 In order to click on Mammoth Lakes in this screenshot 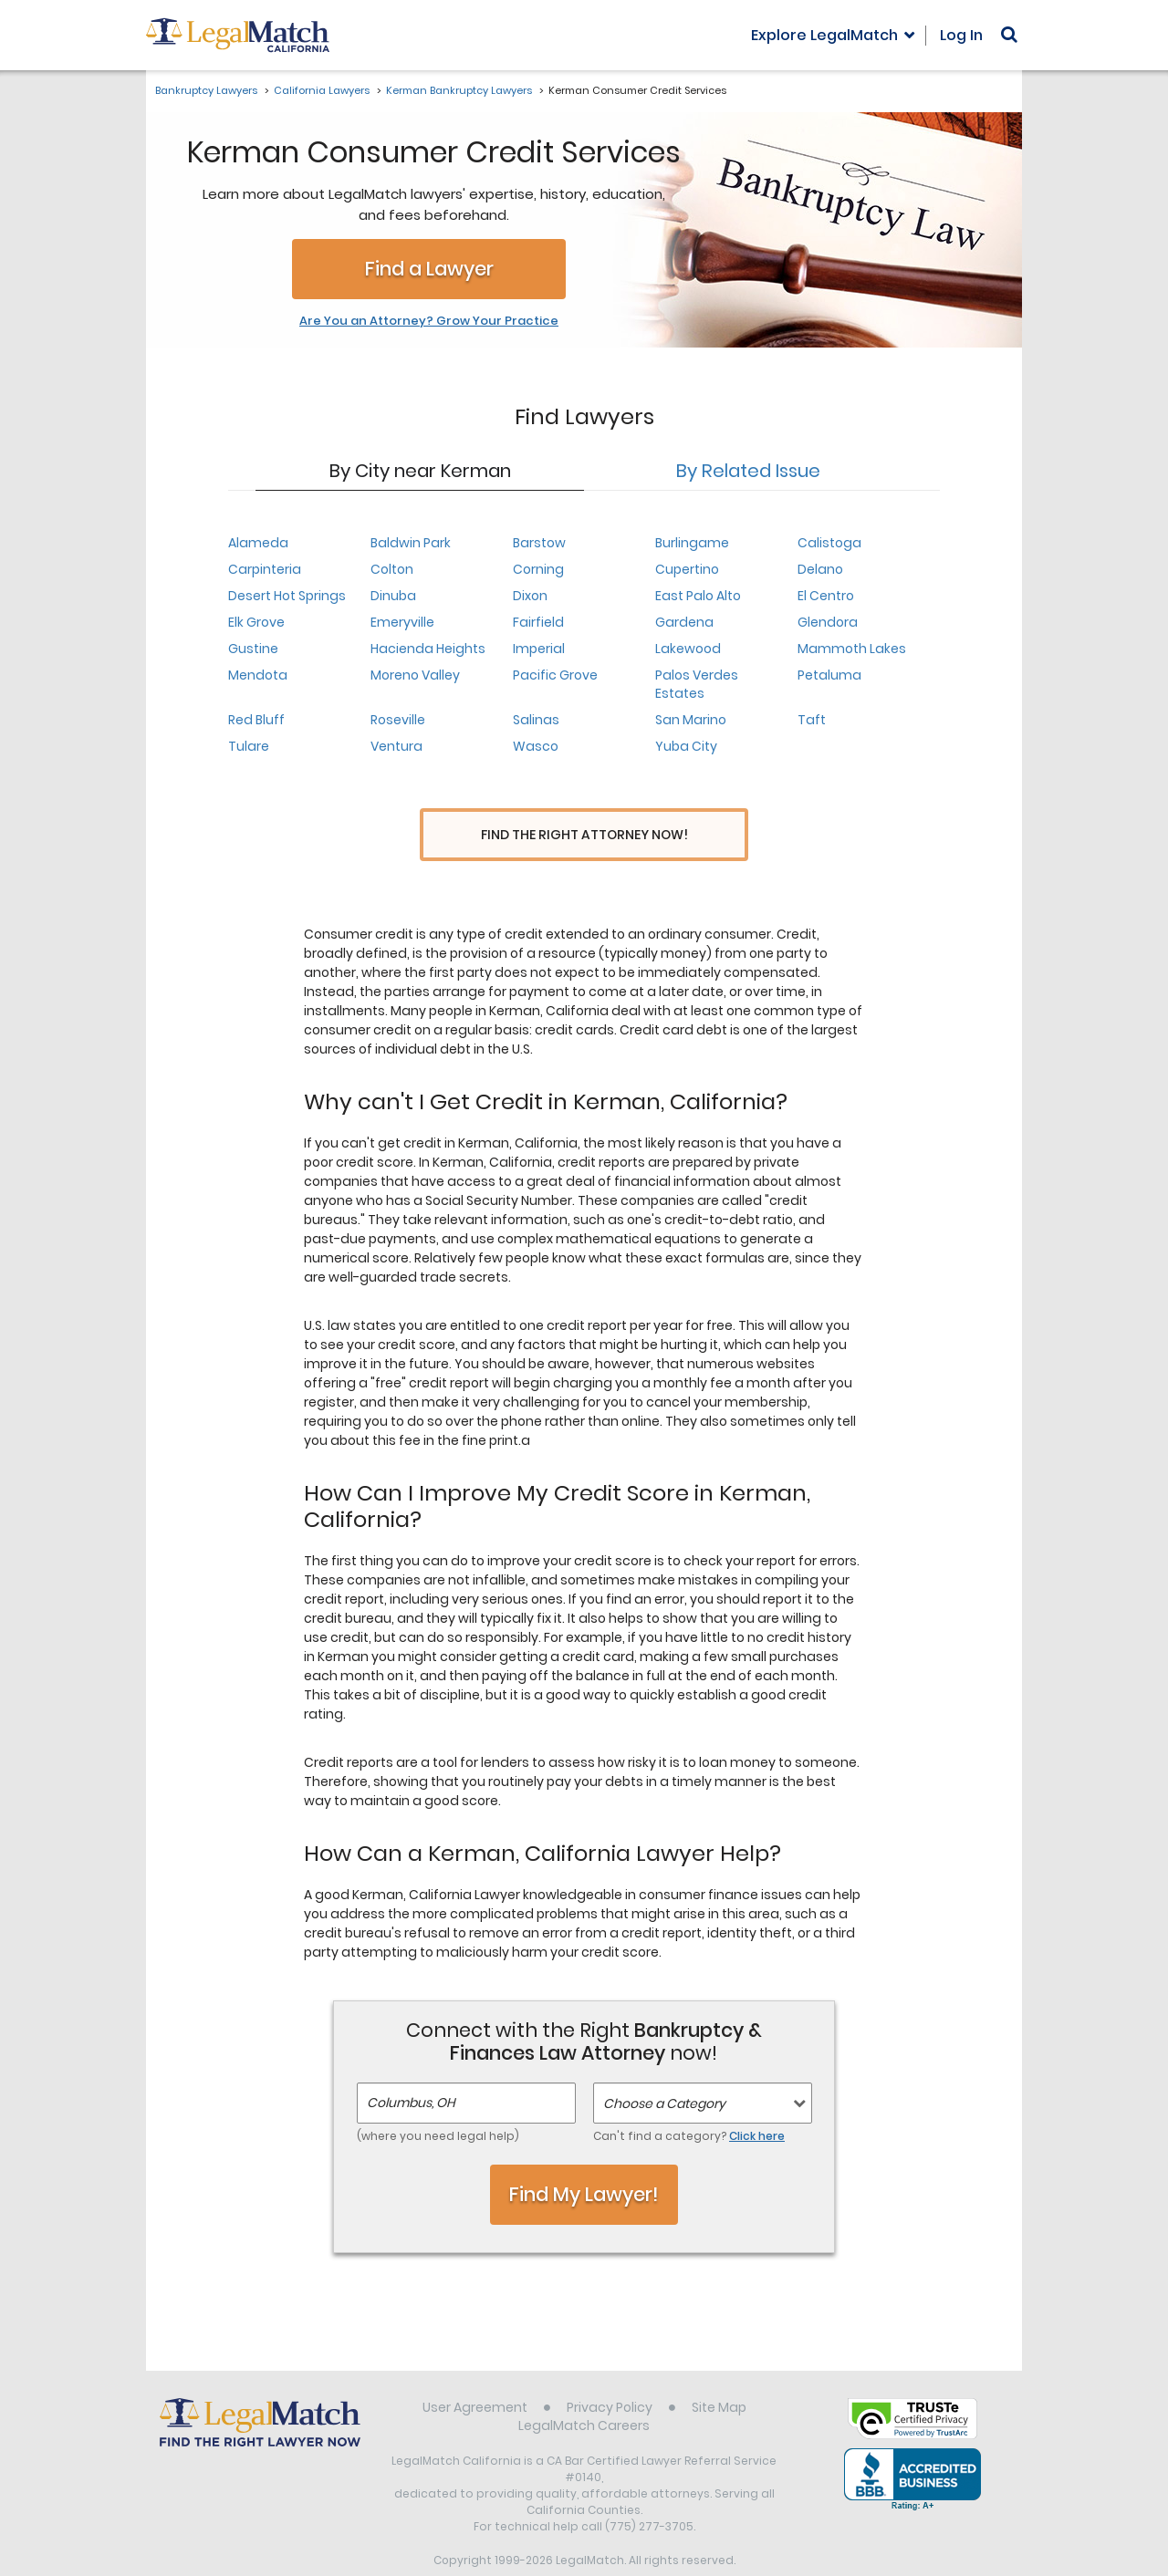, I will do `click(852, 648)`.